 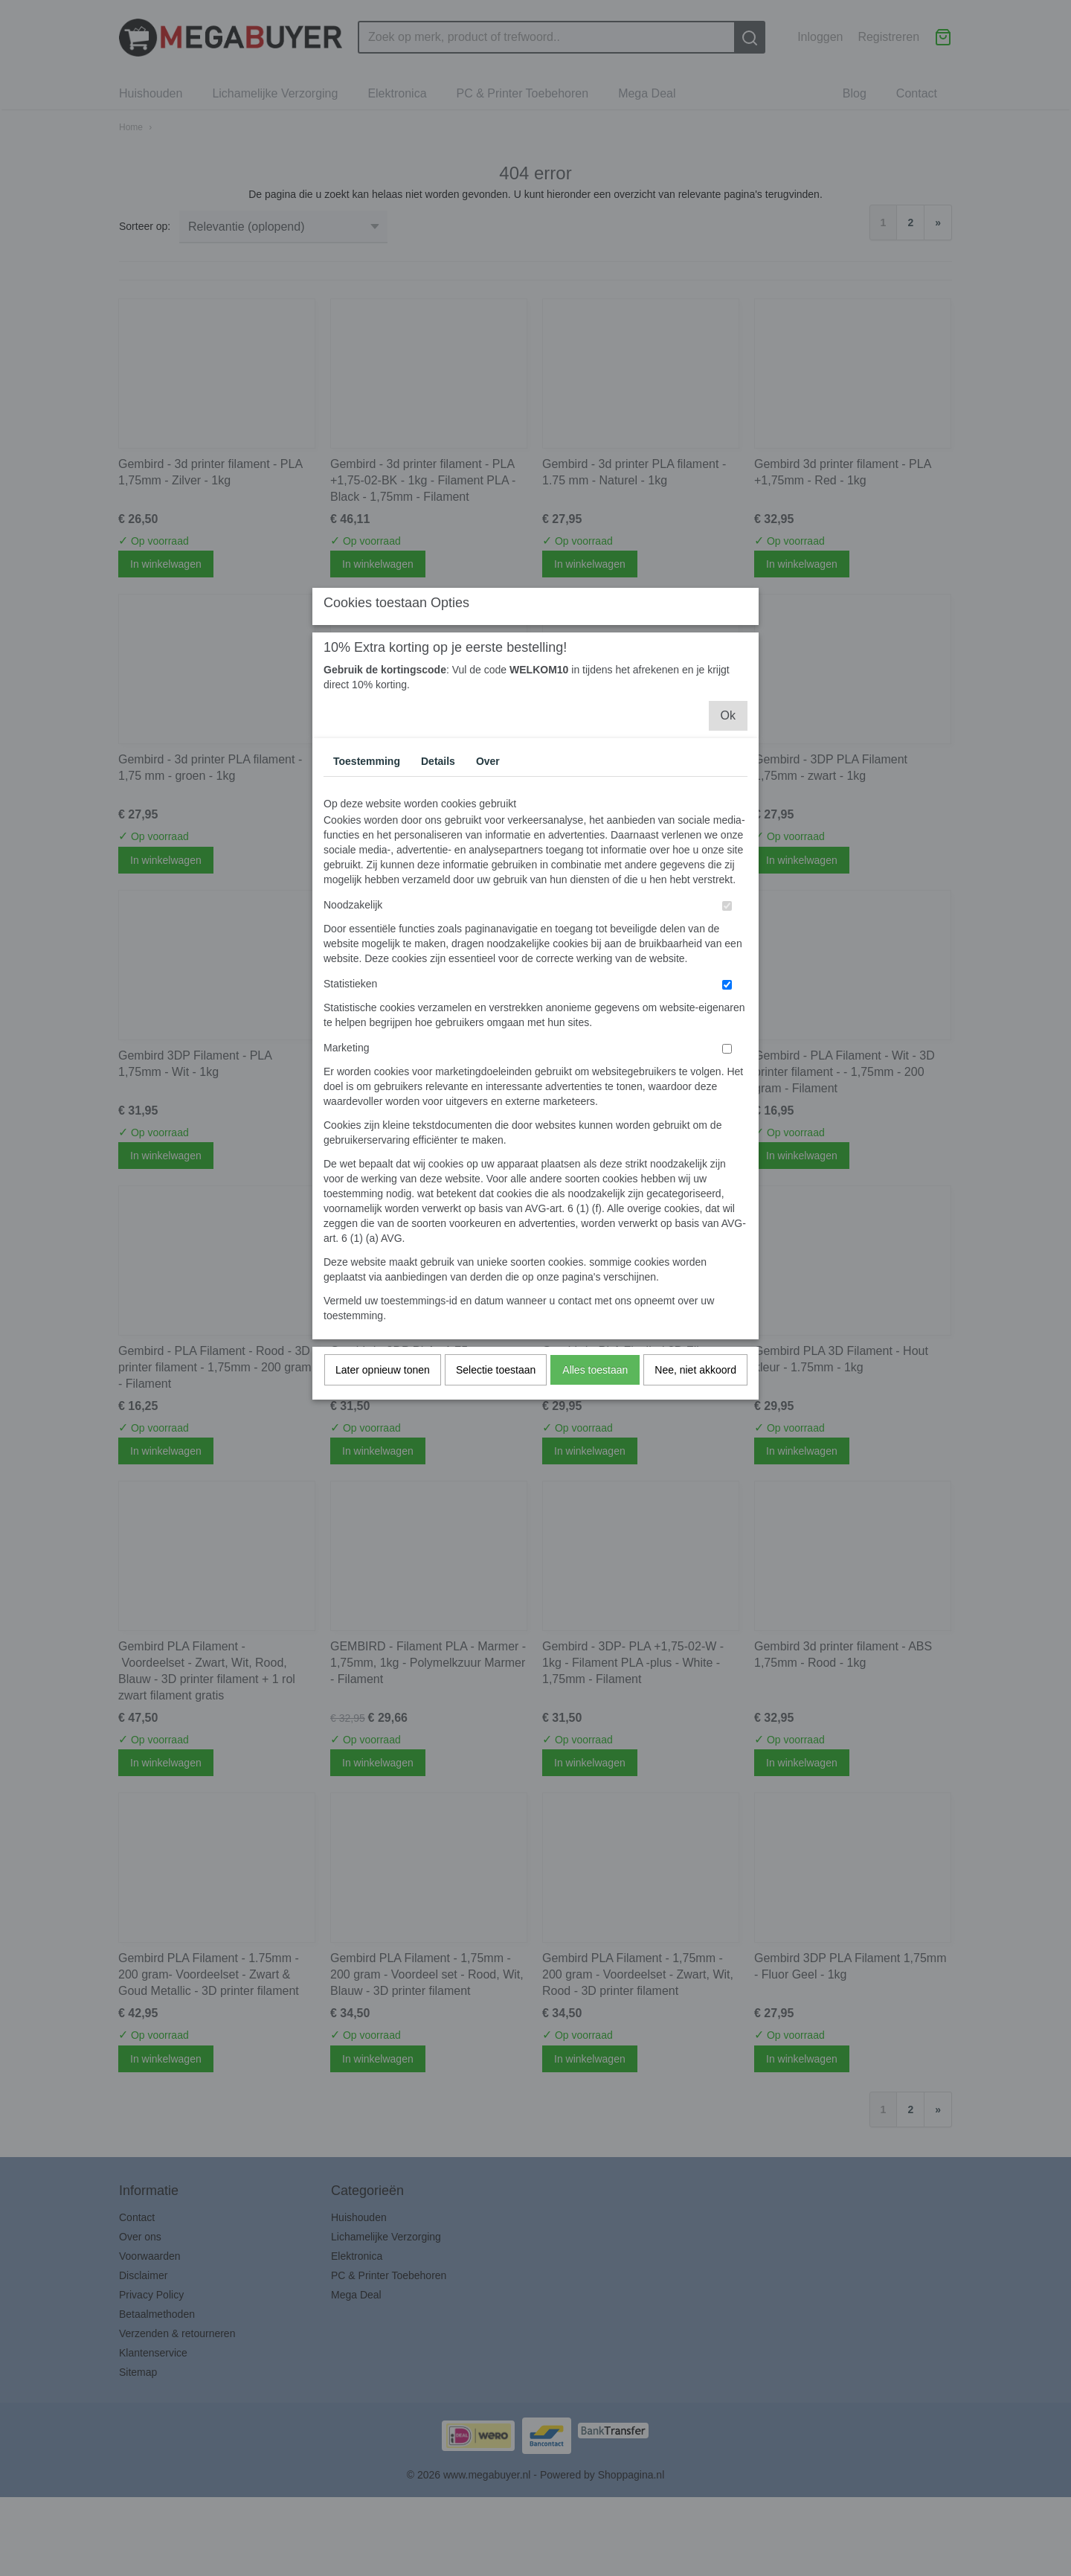 What do you see at coordinates (488, 894) in the screenshot?
I see `Over` at bounding box center [488, 894].